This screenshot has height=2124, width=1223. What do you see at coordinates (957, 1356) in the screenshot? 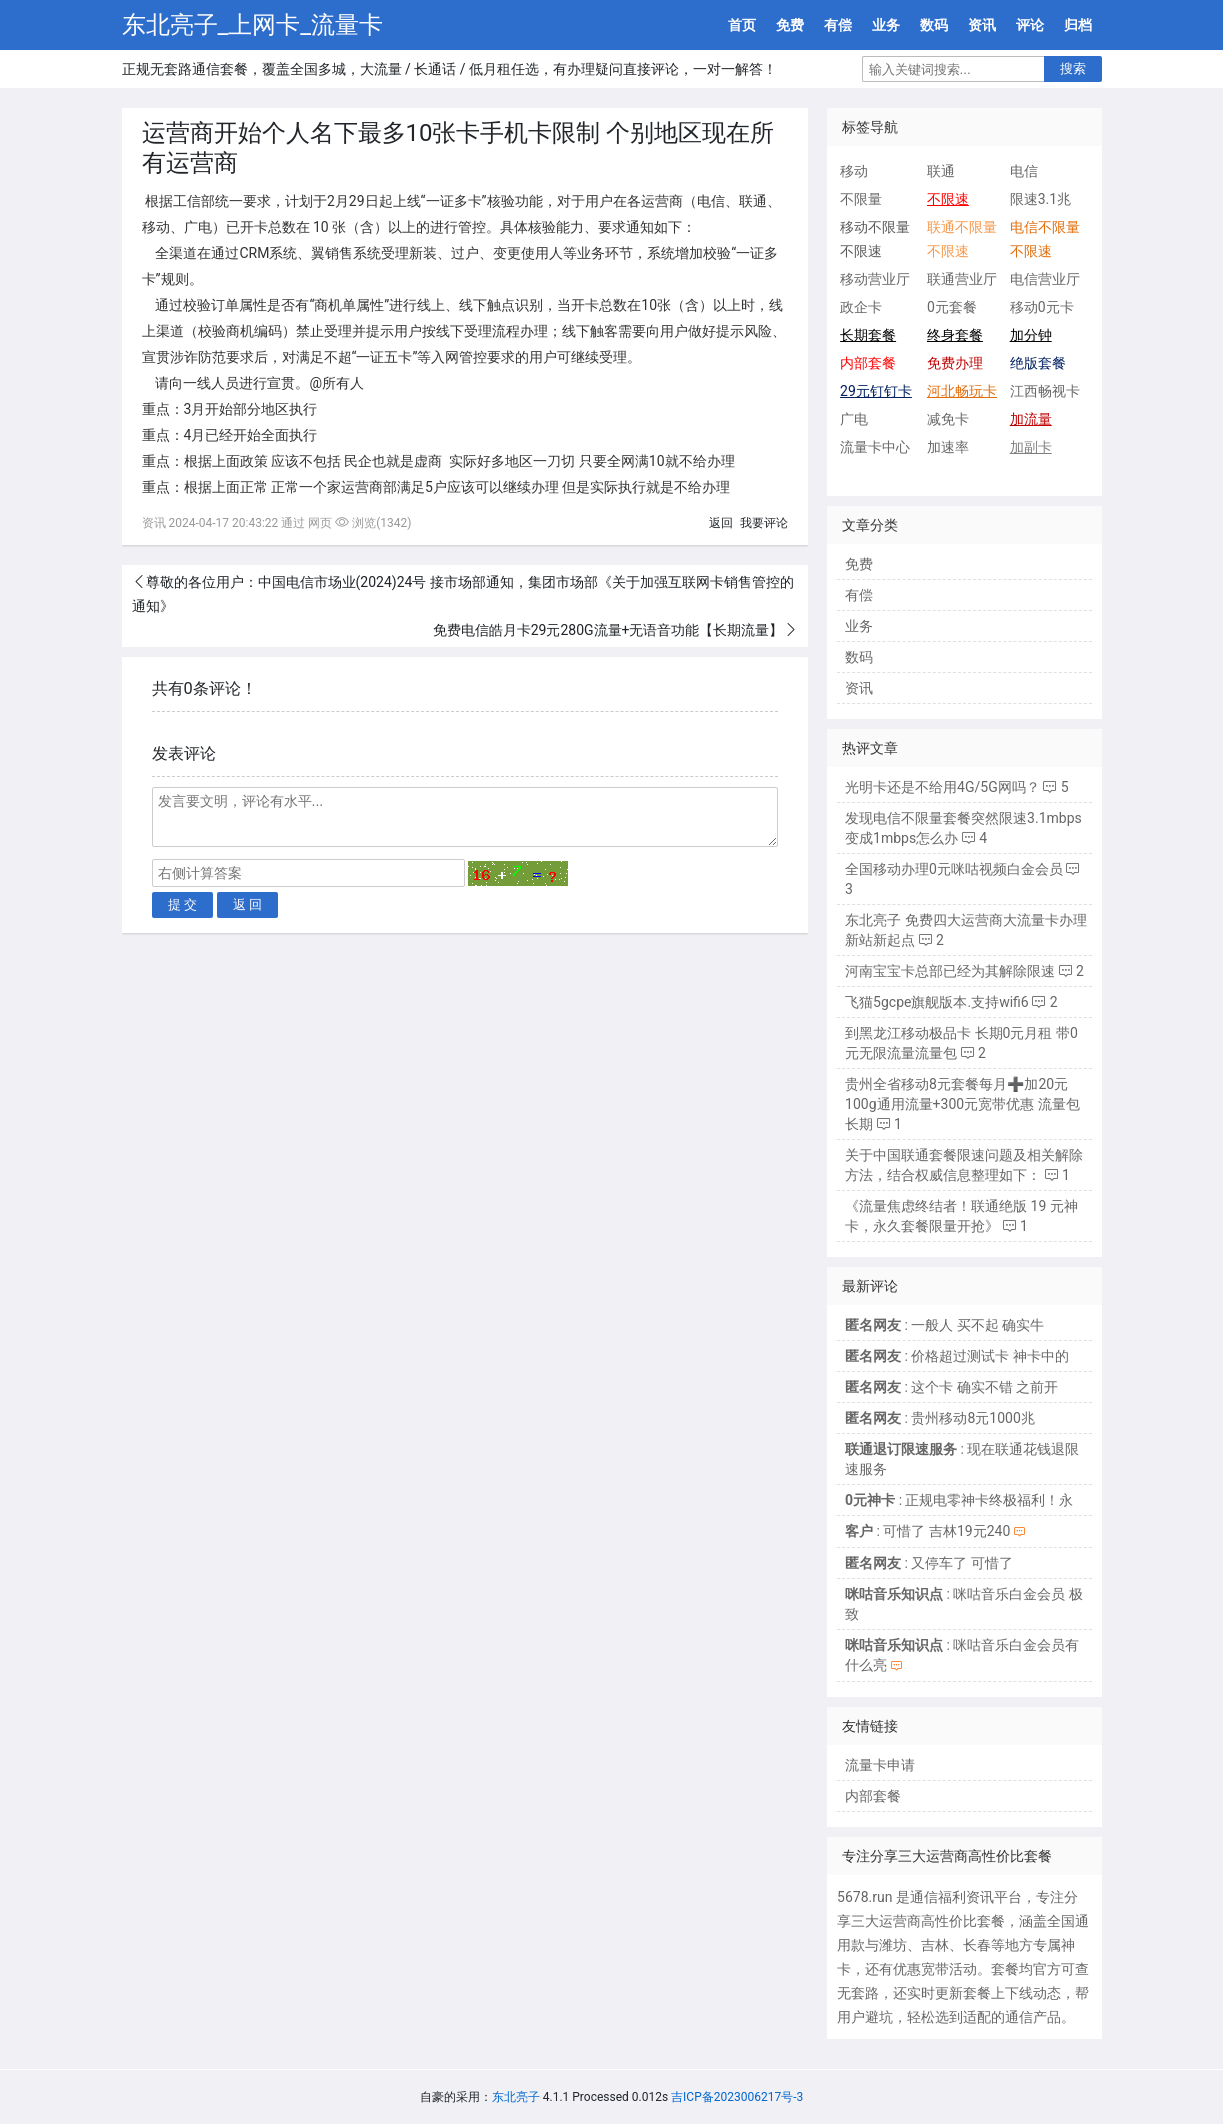
I see `: 价格超过测试卡 神卡中的` at bounding box center [957, 1356].